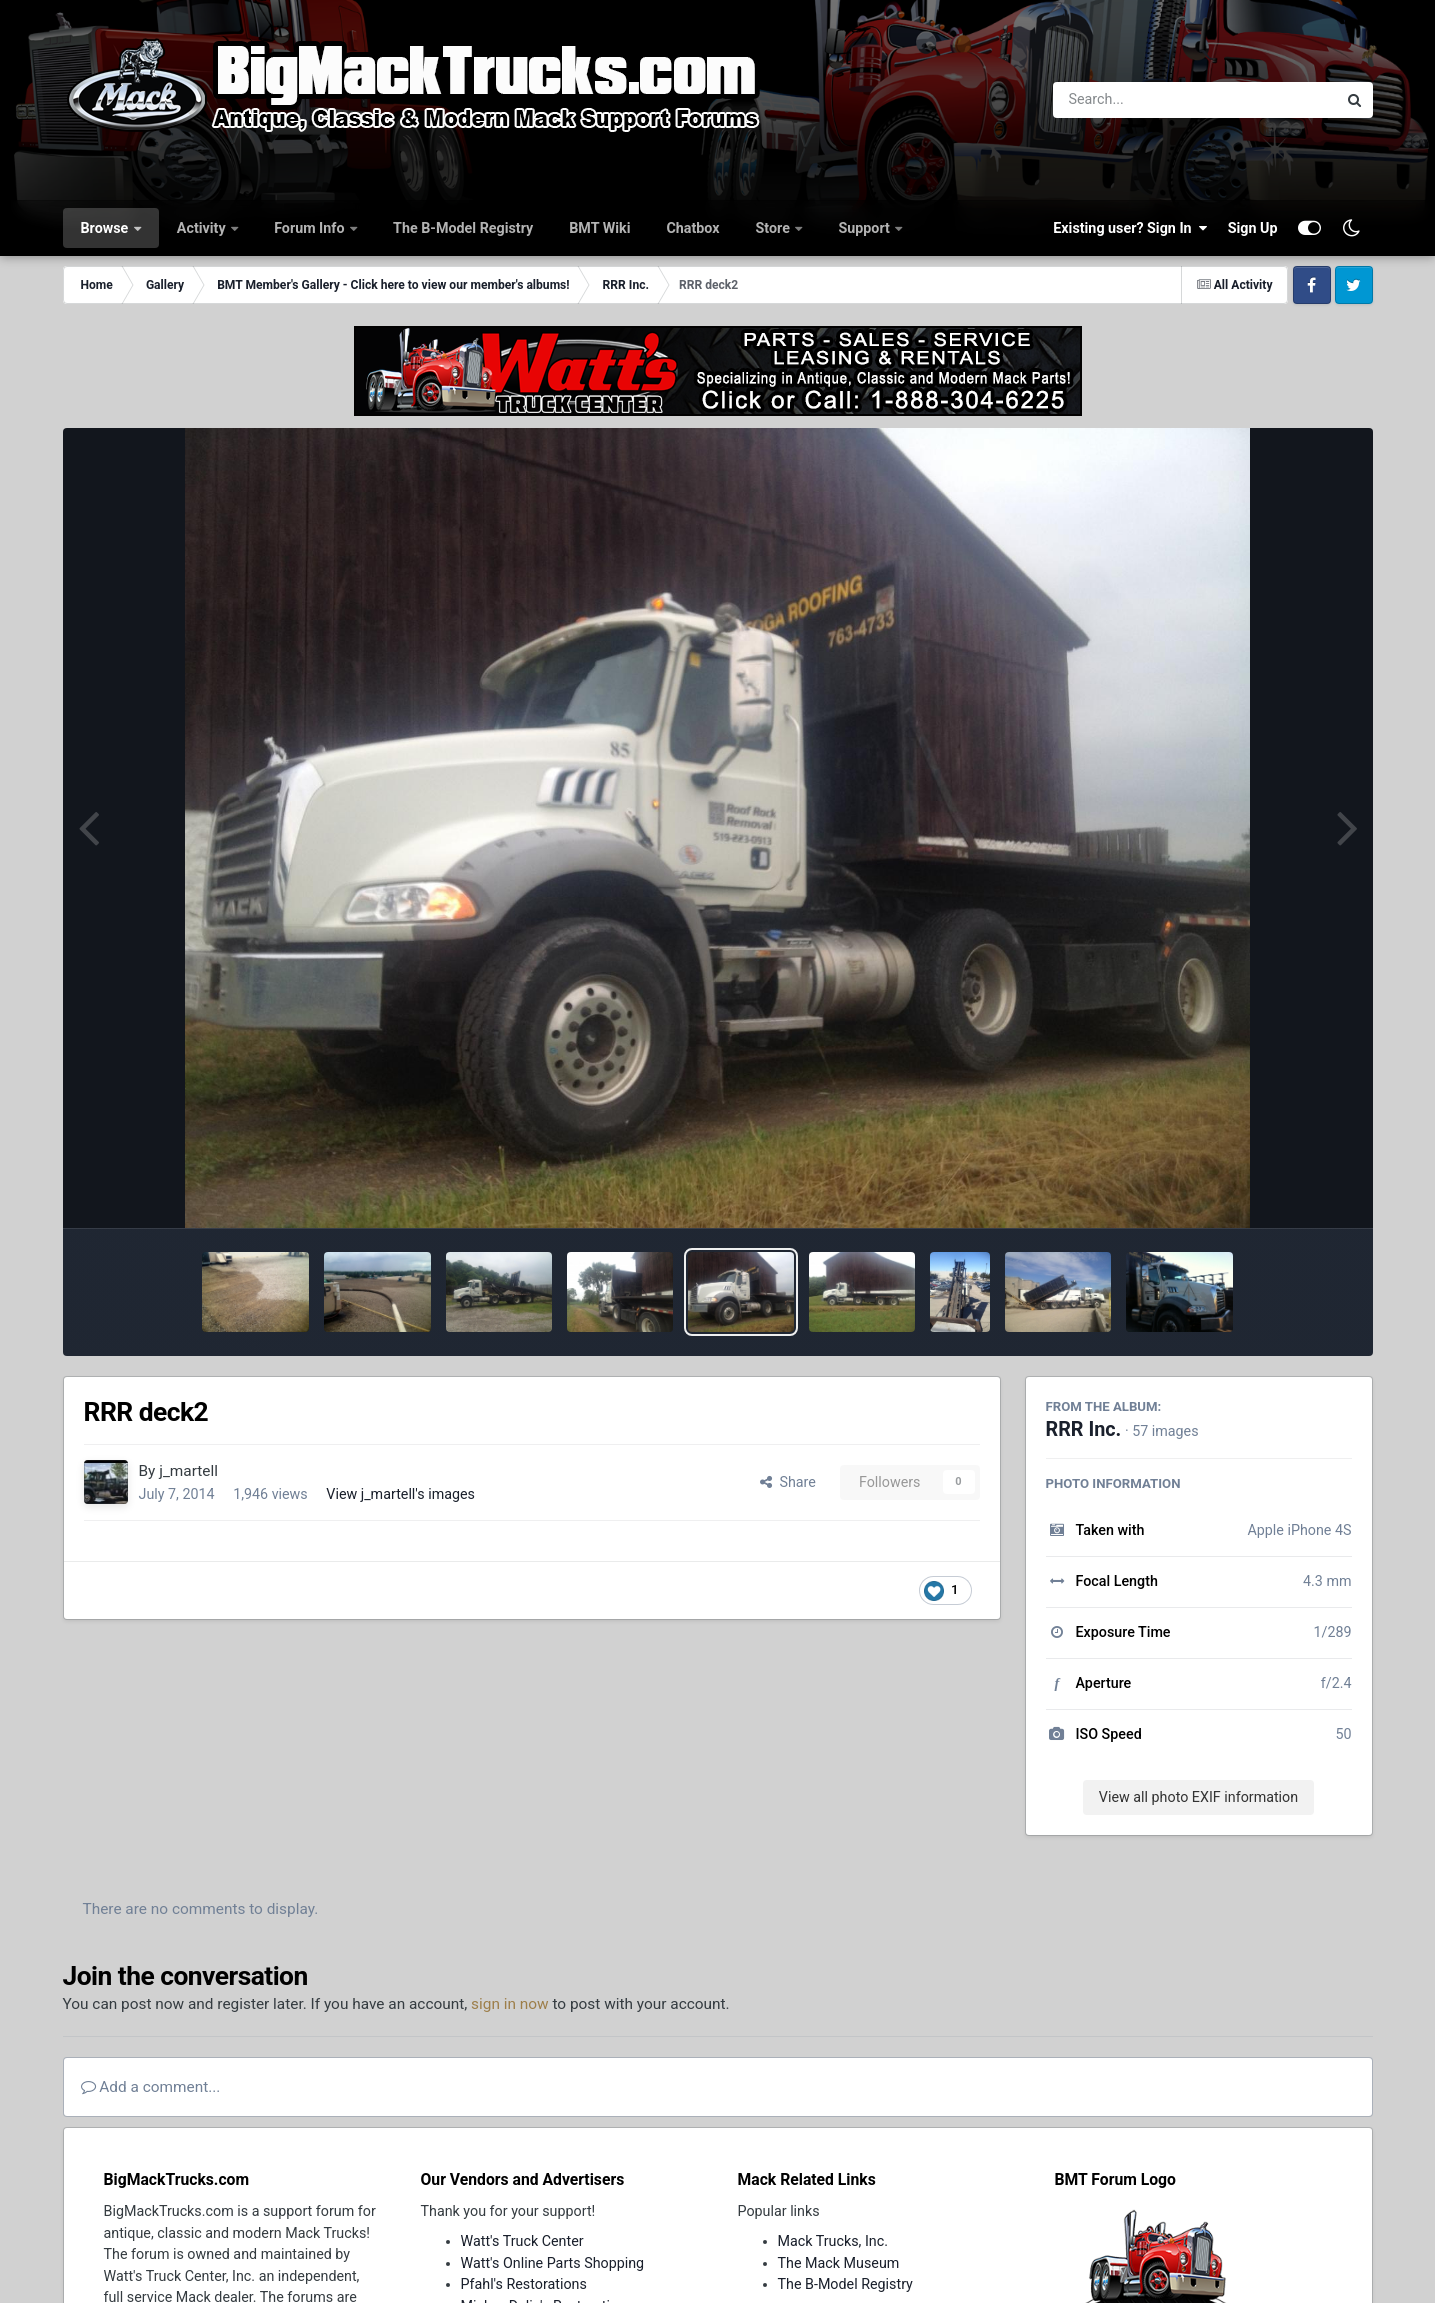 This screenshot has width=1435, height=2303. I want to click on Chatbox, so click(692, 228).